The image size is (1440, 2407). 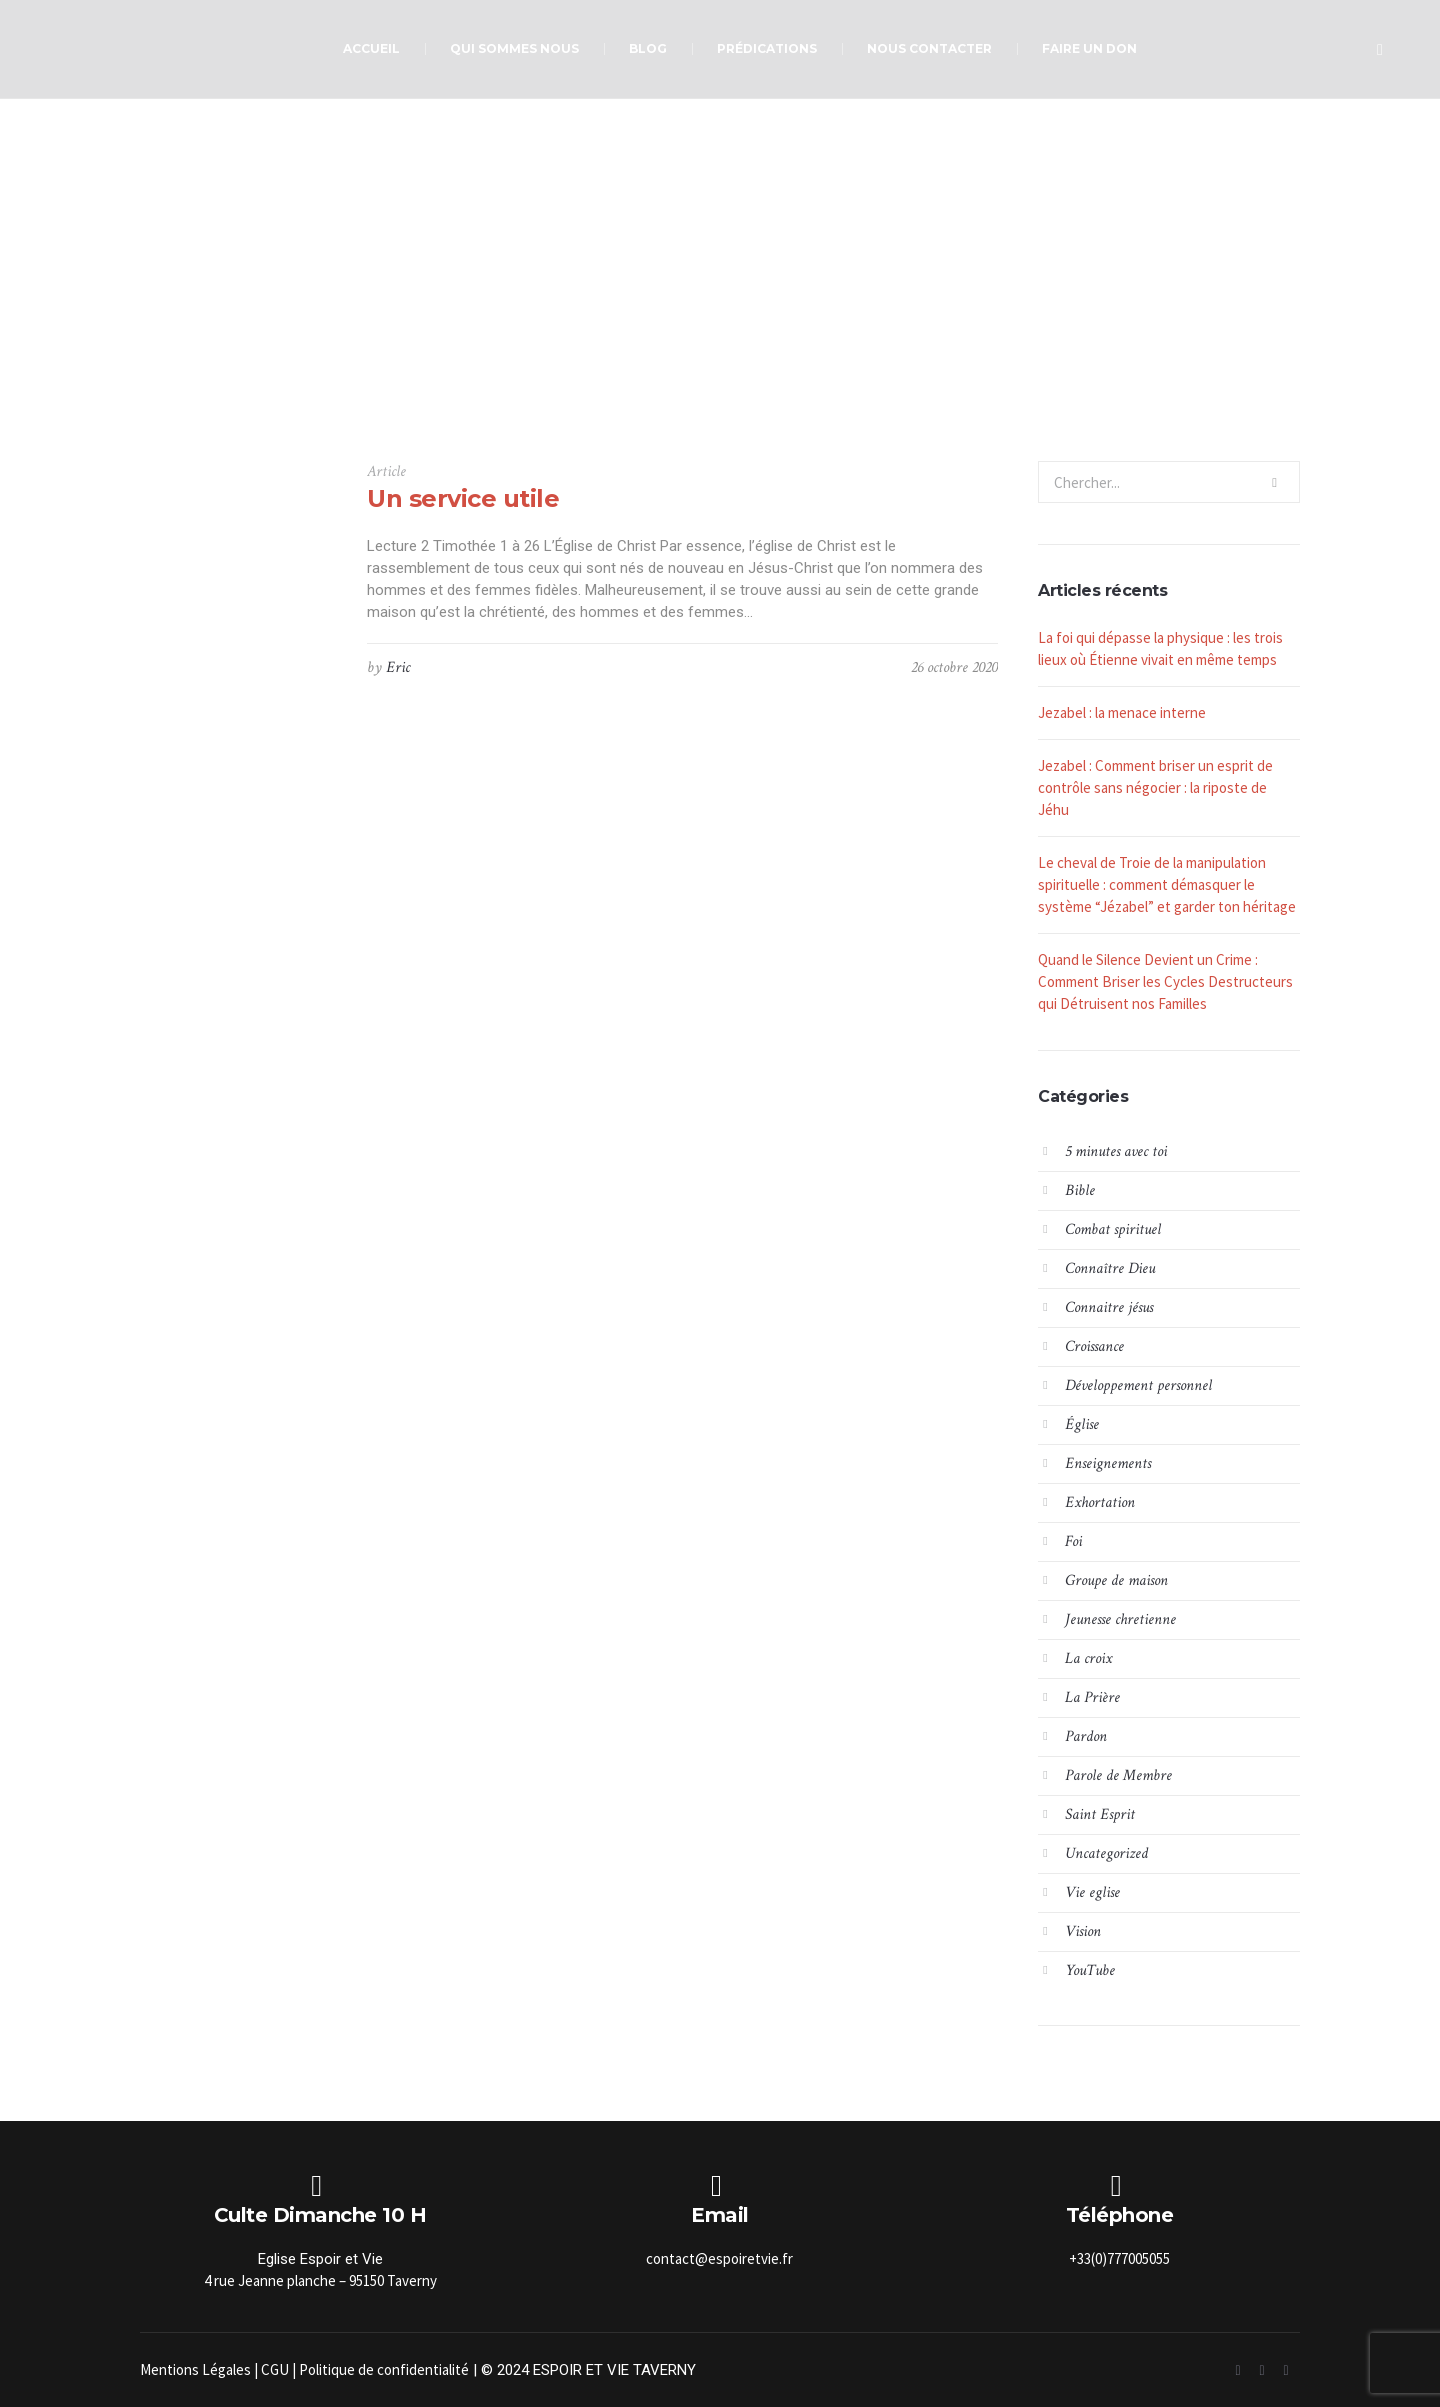 I want to click on contact@espoiretvie.fr, so click(x=719, y=2258).